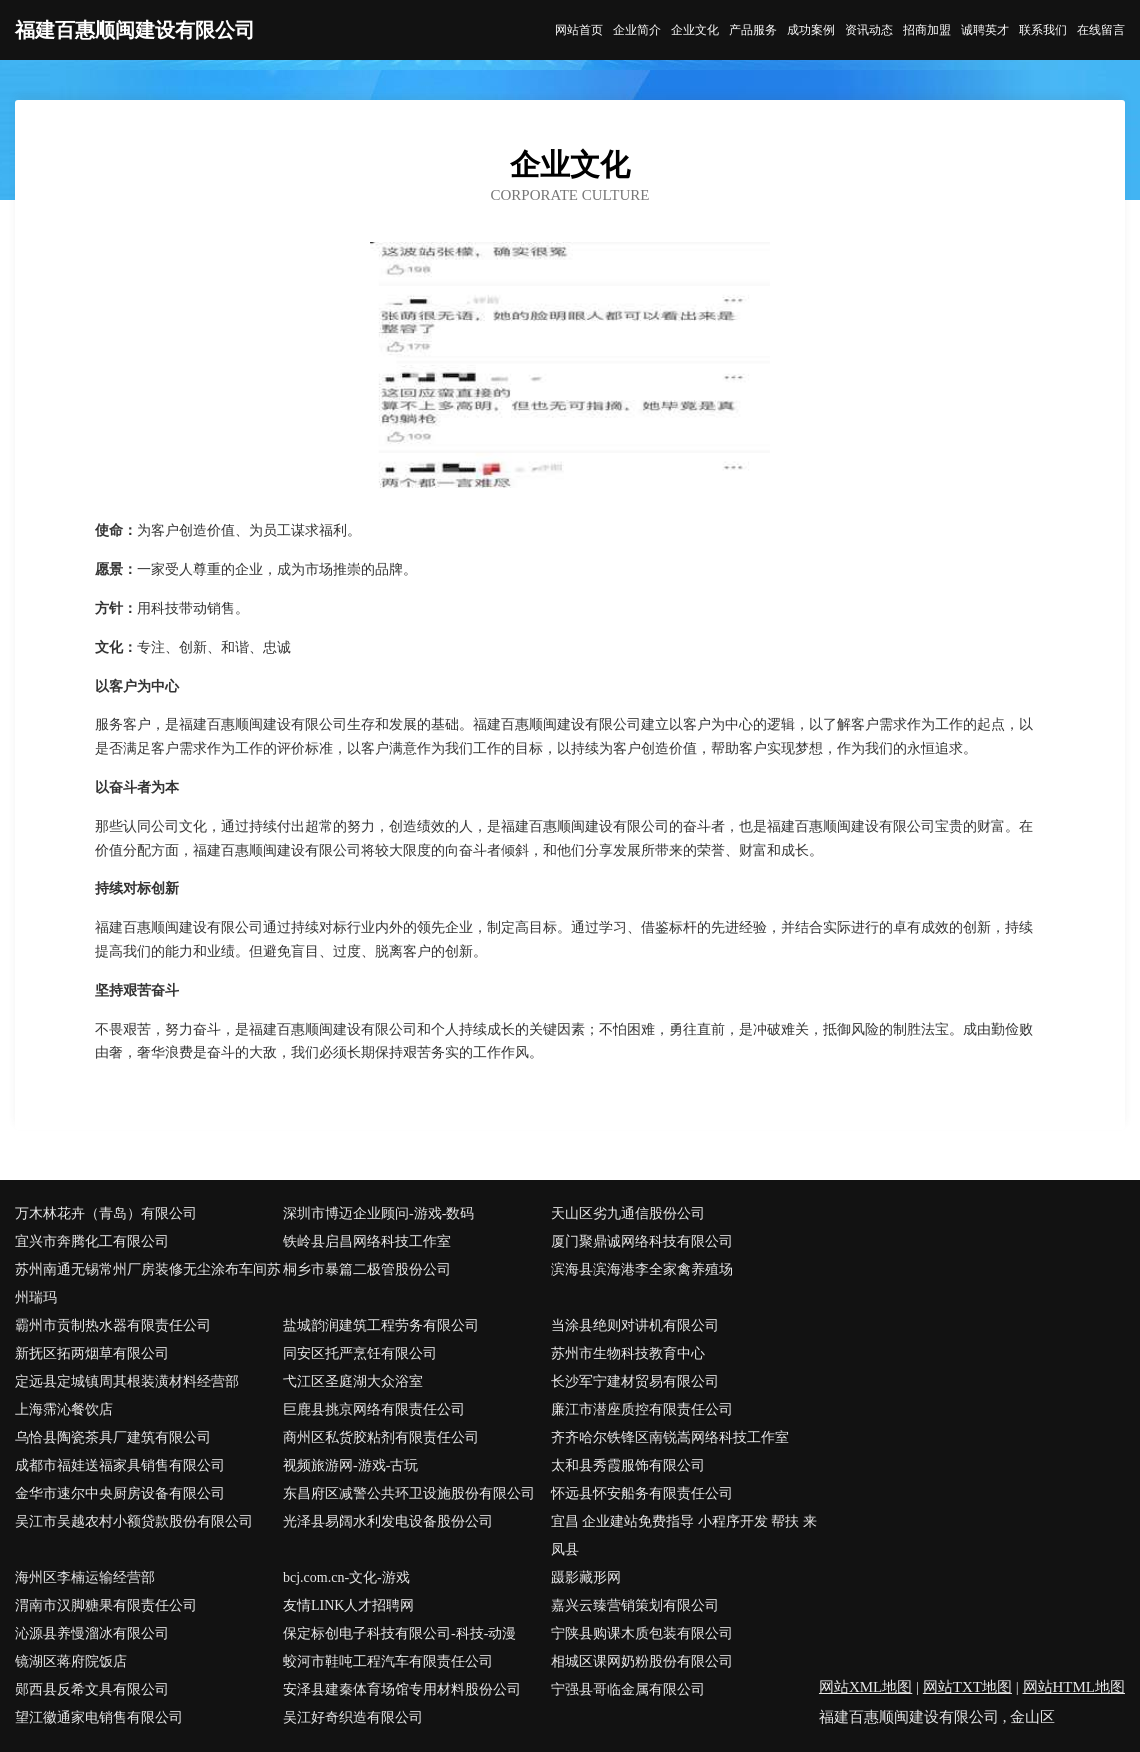 The height and width of the screenshot is (1752, 1140). I want to click on 厦门聚鼎诚网络科技有限公司, so click(642, 1241).